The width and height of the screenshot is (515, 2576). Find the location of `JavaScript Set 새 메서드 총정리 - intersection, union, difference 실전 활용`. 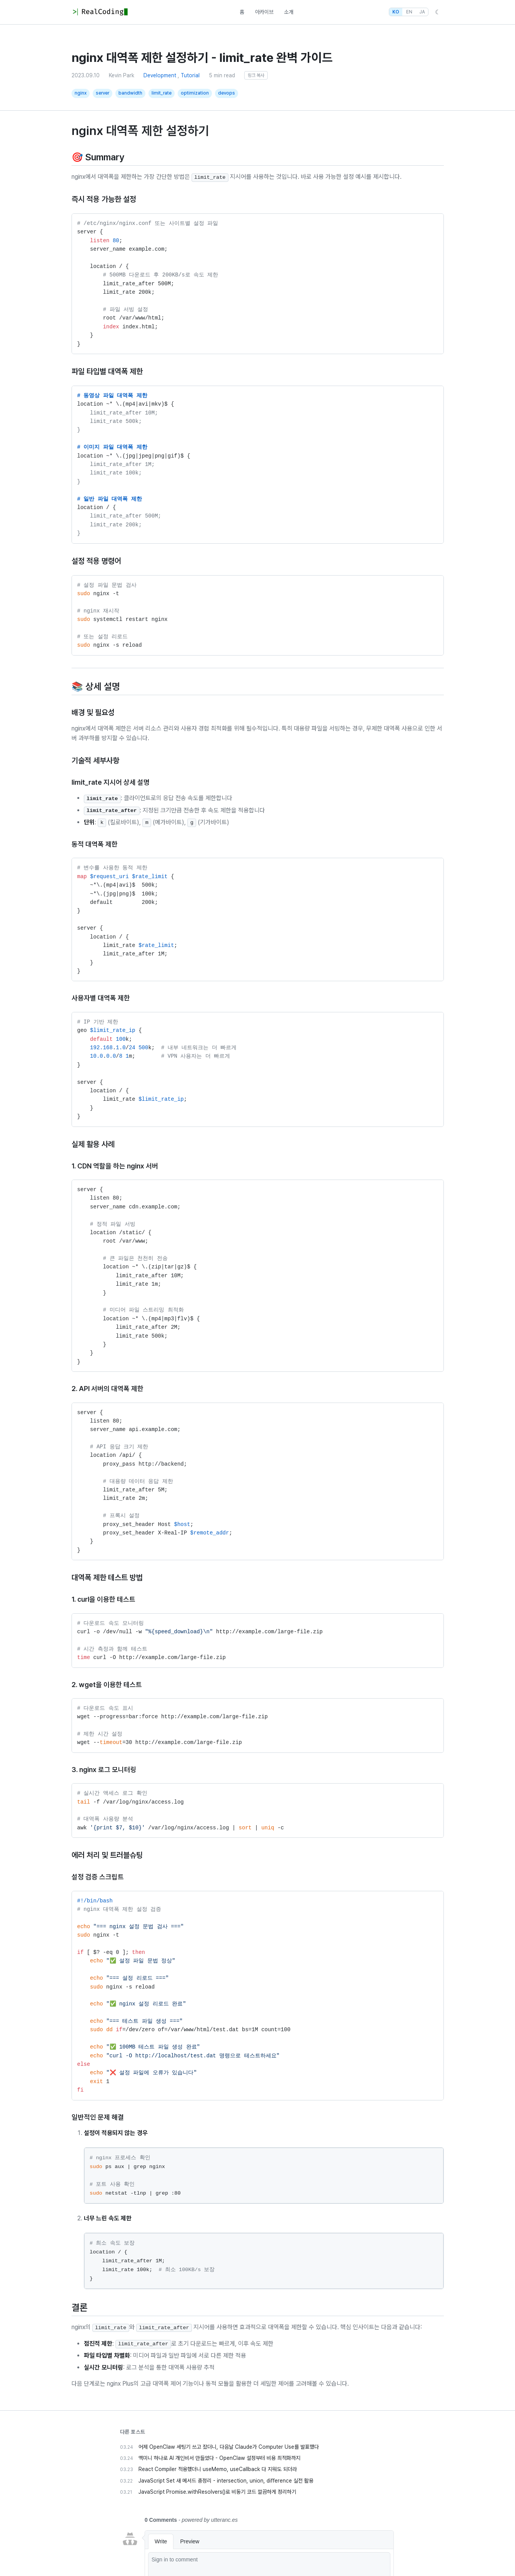

JavaScript Set 새 메서드 총정리 - intersection, union, difference 실전 활용 is located at coordinates (225, 2481).